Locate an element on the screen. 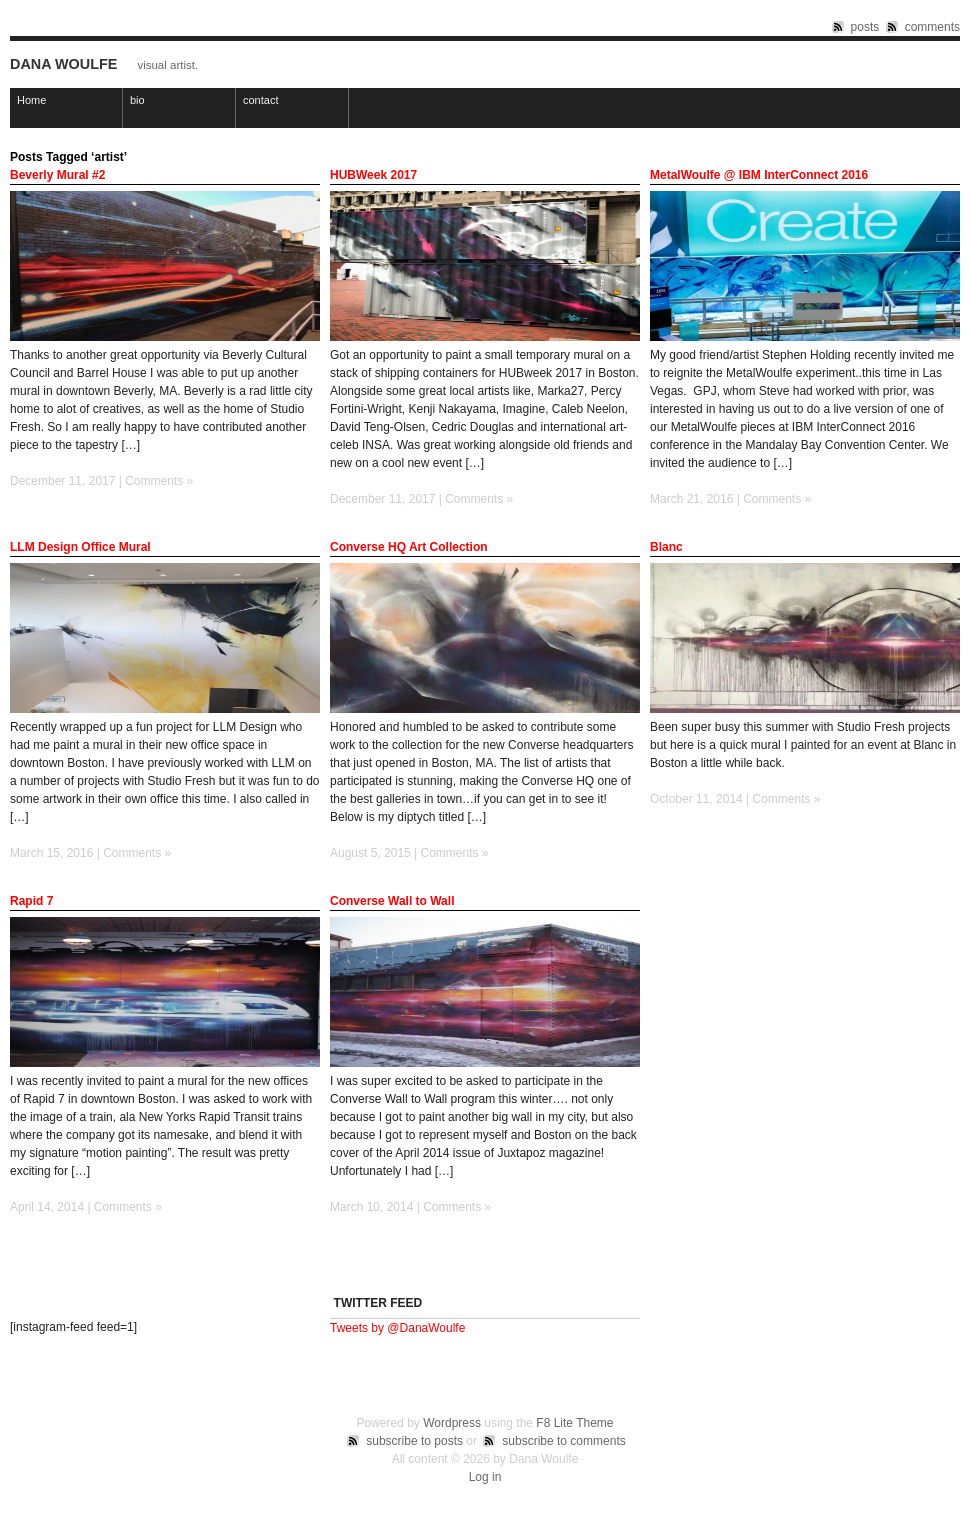  subscribe to posts is located at coordinates (414, 1441).